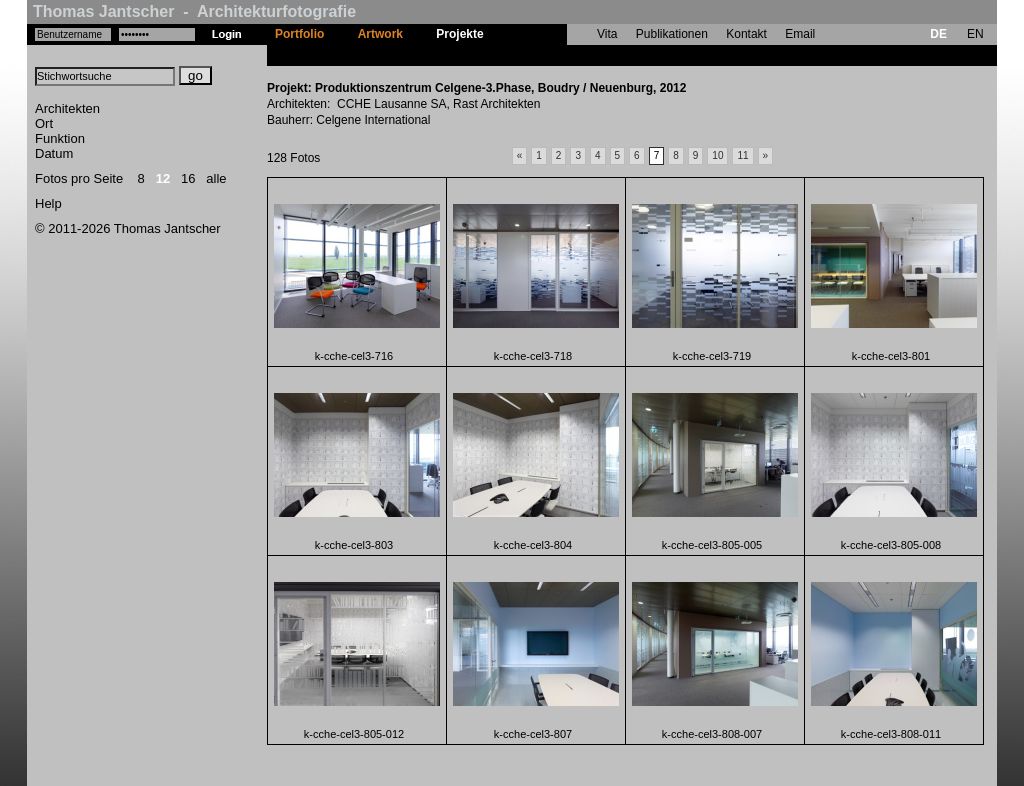  I want to click on Produktionszentrum Celgene-3.Phase, so click(608, 55).